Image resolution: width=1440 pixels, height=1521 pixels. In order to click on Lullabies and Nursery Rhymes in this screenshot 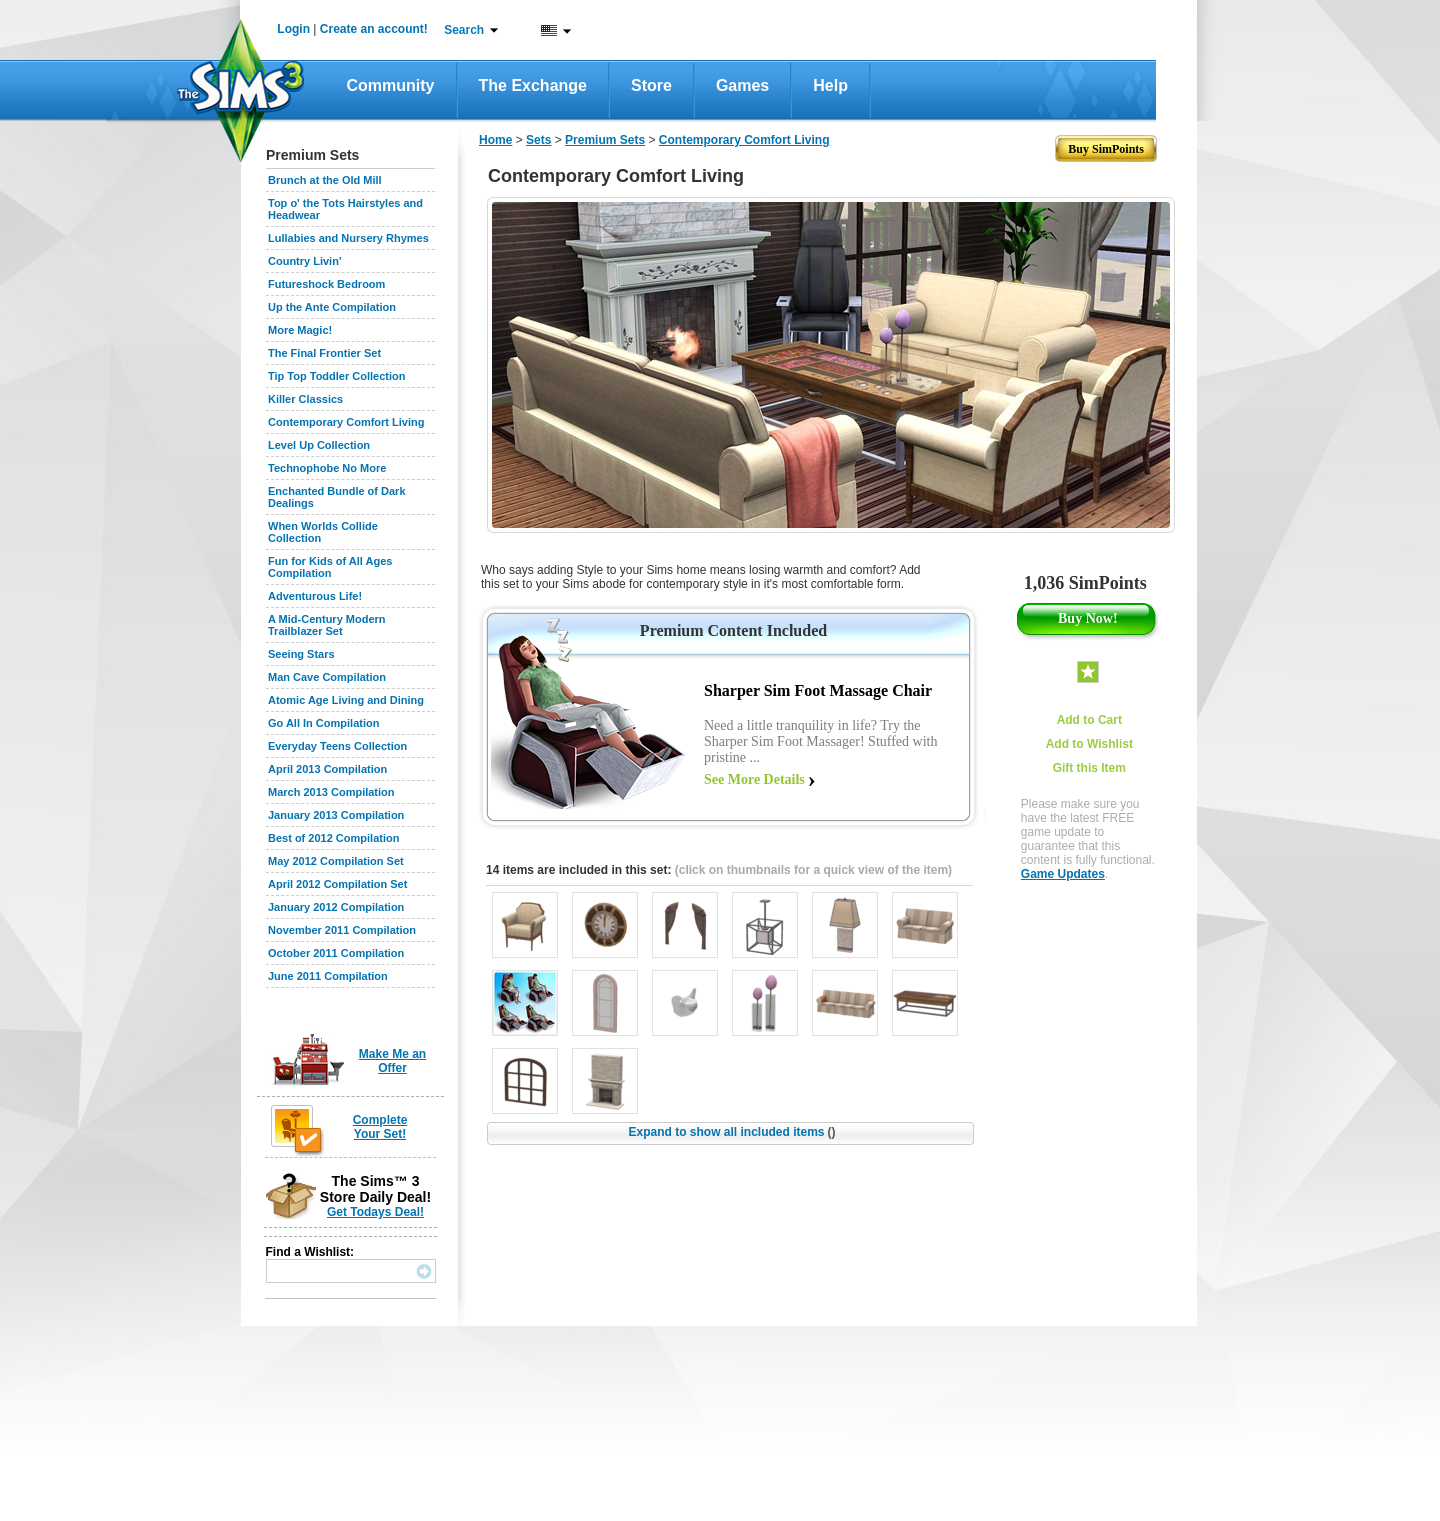, I will do `click(348, 238)`.